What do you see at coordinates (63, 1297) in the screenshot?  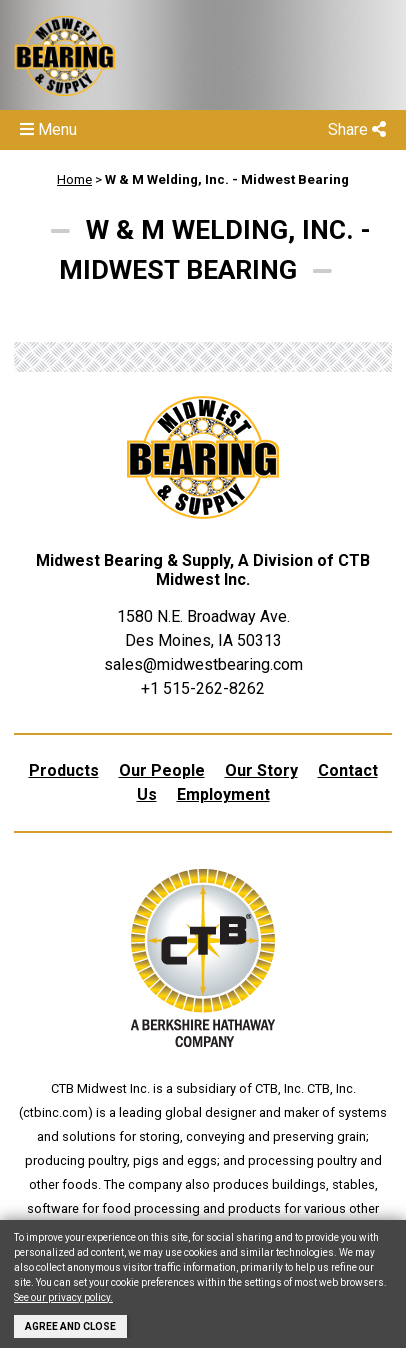 I see `See our privacy policy.` at bounding box center [63, 1297].